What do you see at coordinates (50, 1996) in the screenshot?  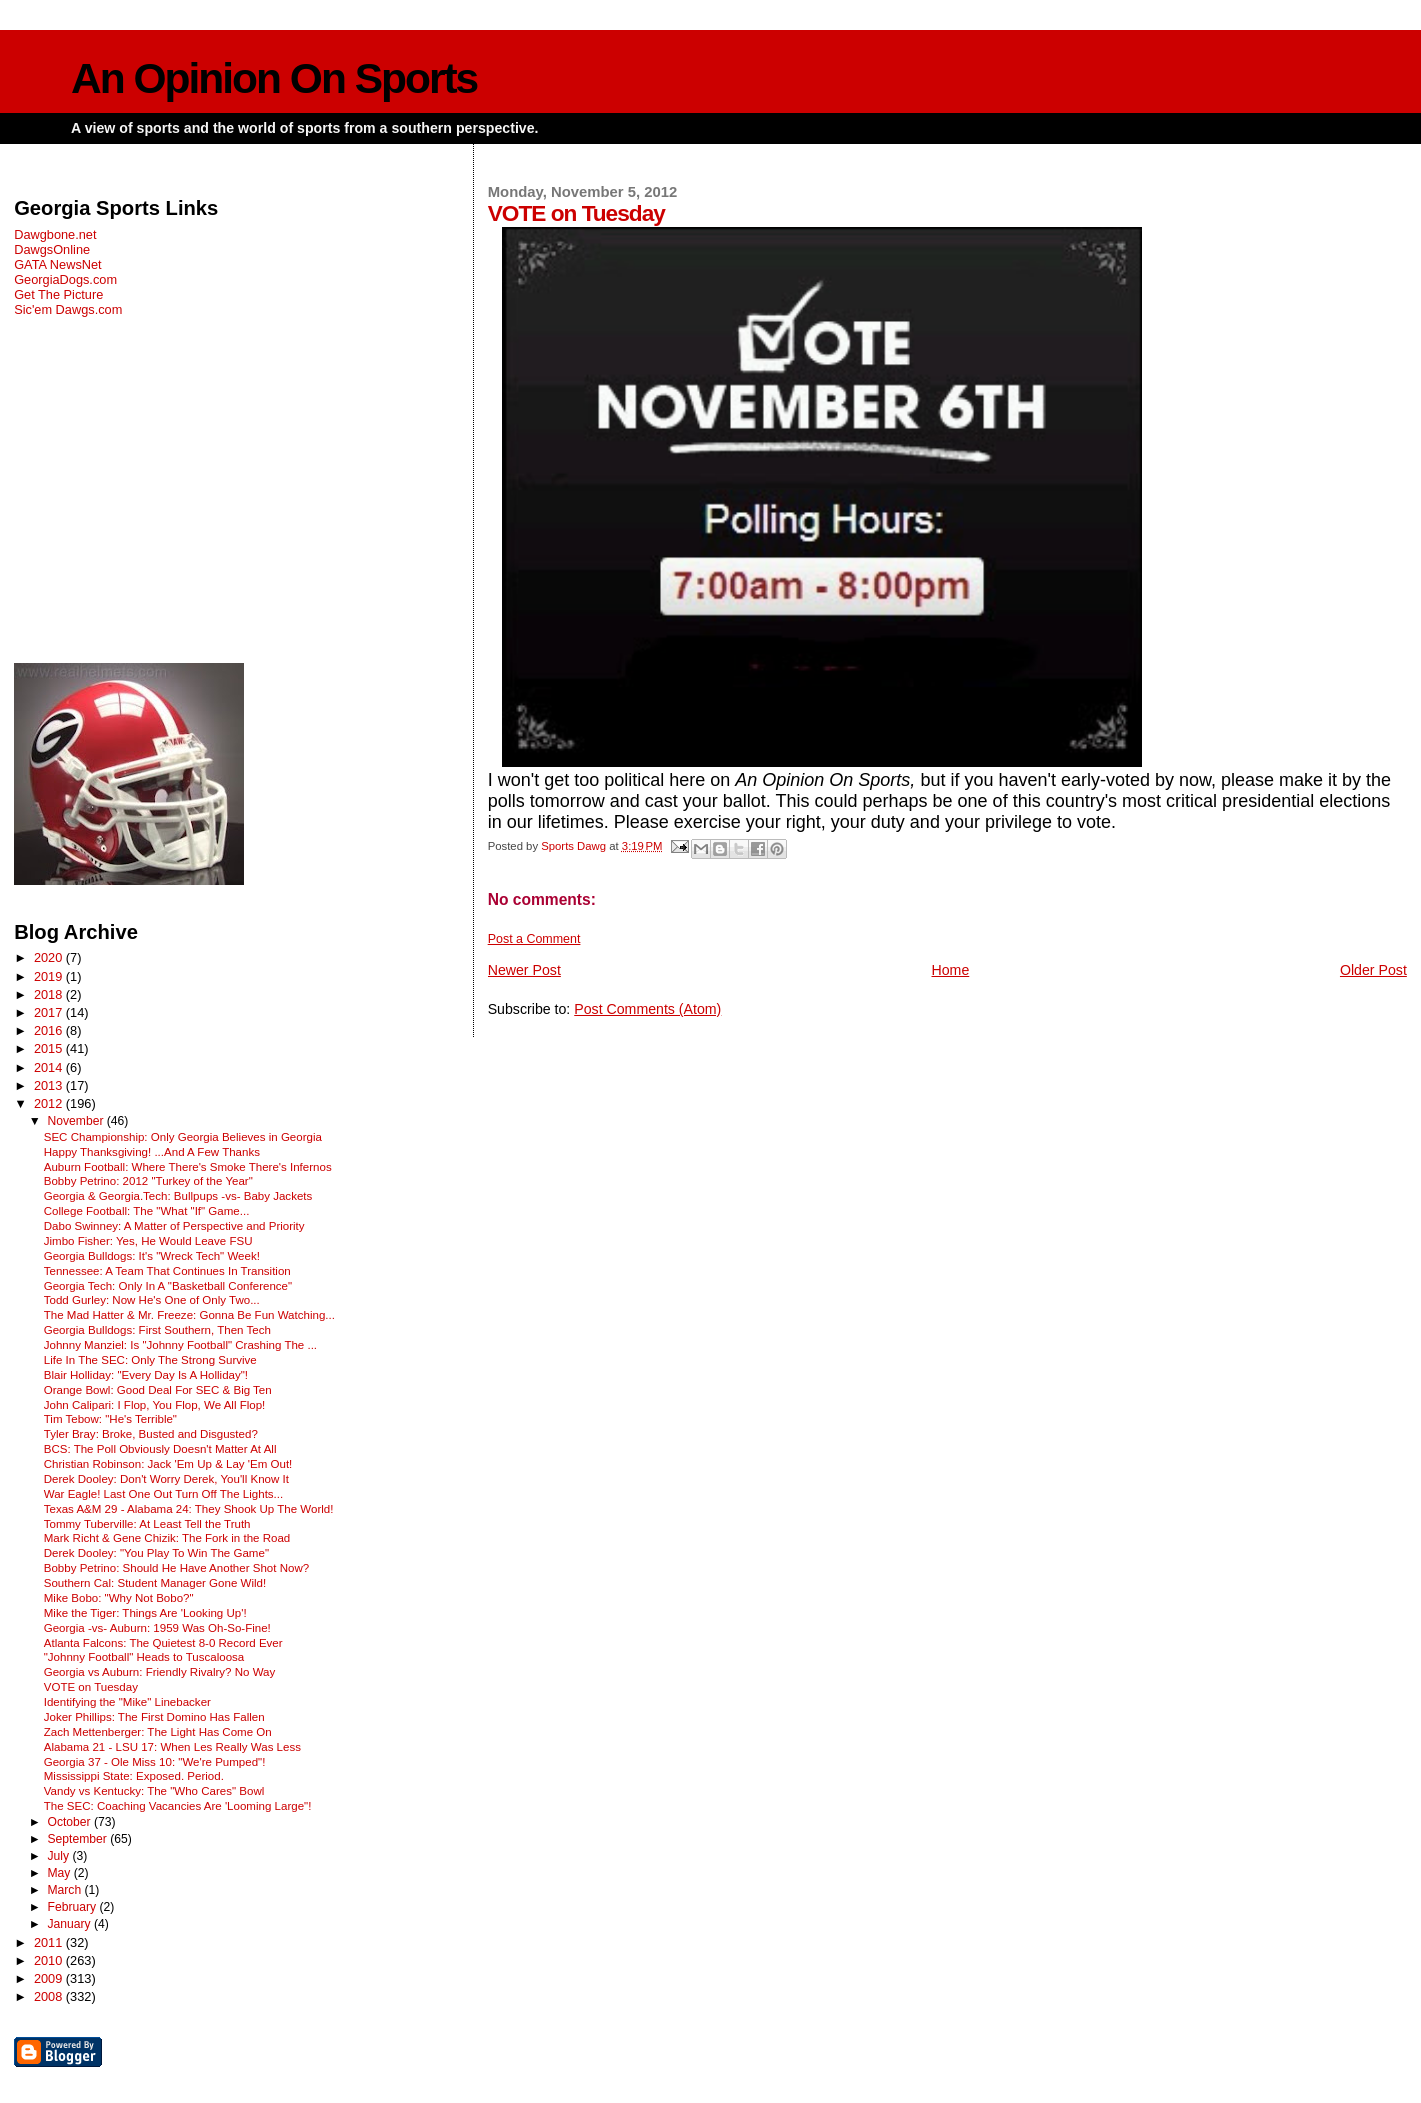 I see `2008` at bounding box center [50, 1996].